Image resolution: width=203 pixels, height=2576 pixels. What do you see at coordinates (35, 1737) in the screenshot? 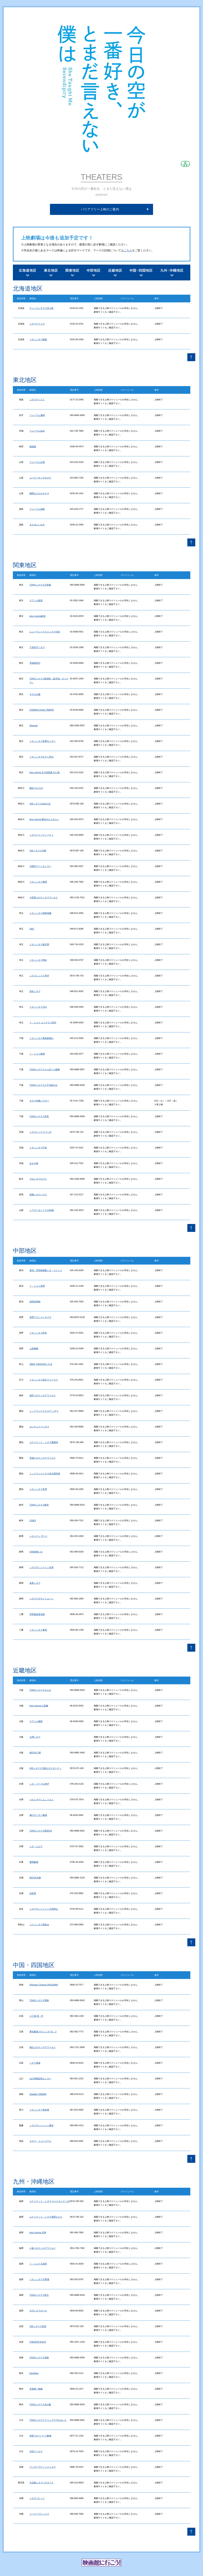
I see `土間シネマ` at bounding box center [35, 1737].